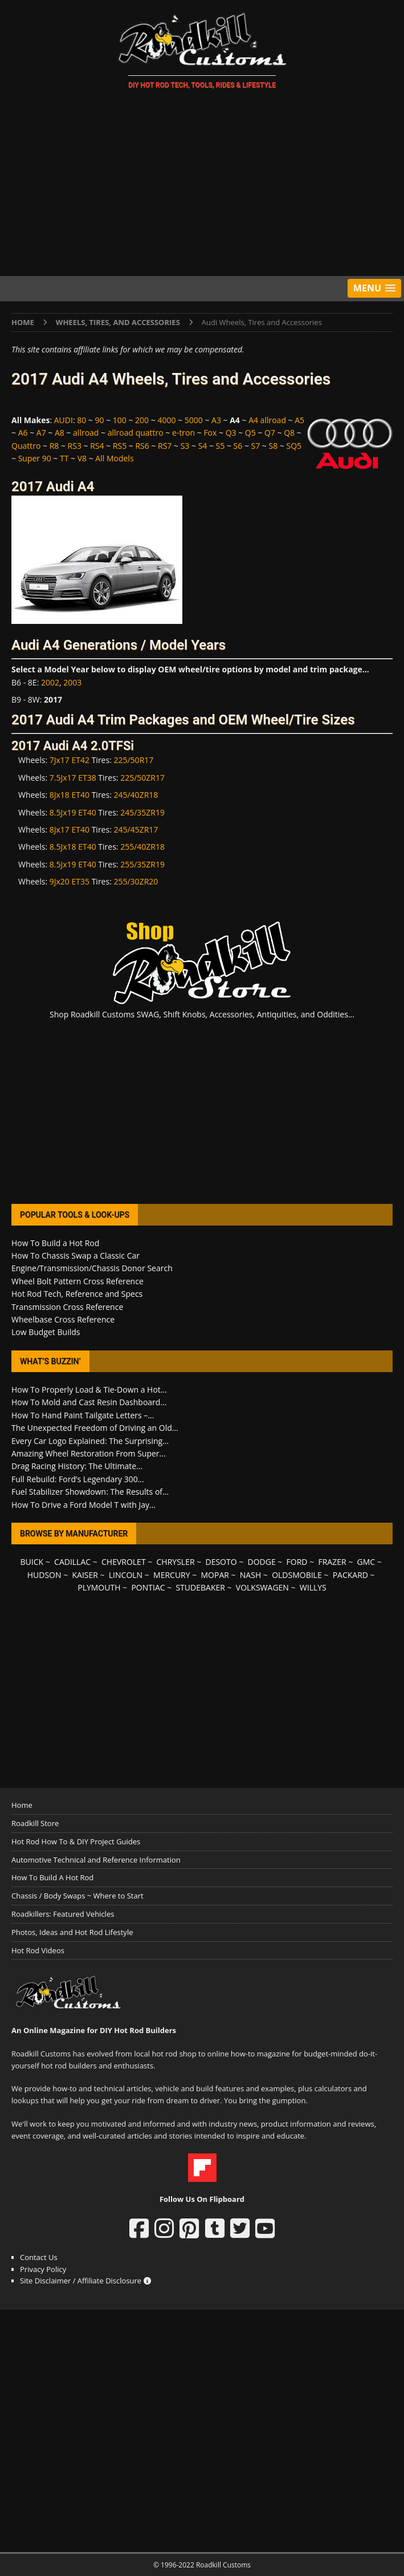  I want to click on Photos, Ideas and Hot Rod Lifestyle, so click(72, 1932).